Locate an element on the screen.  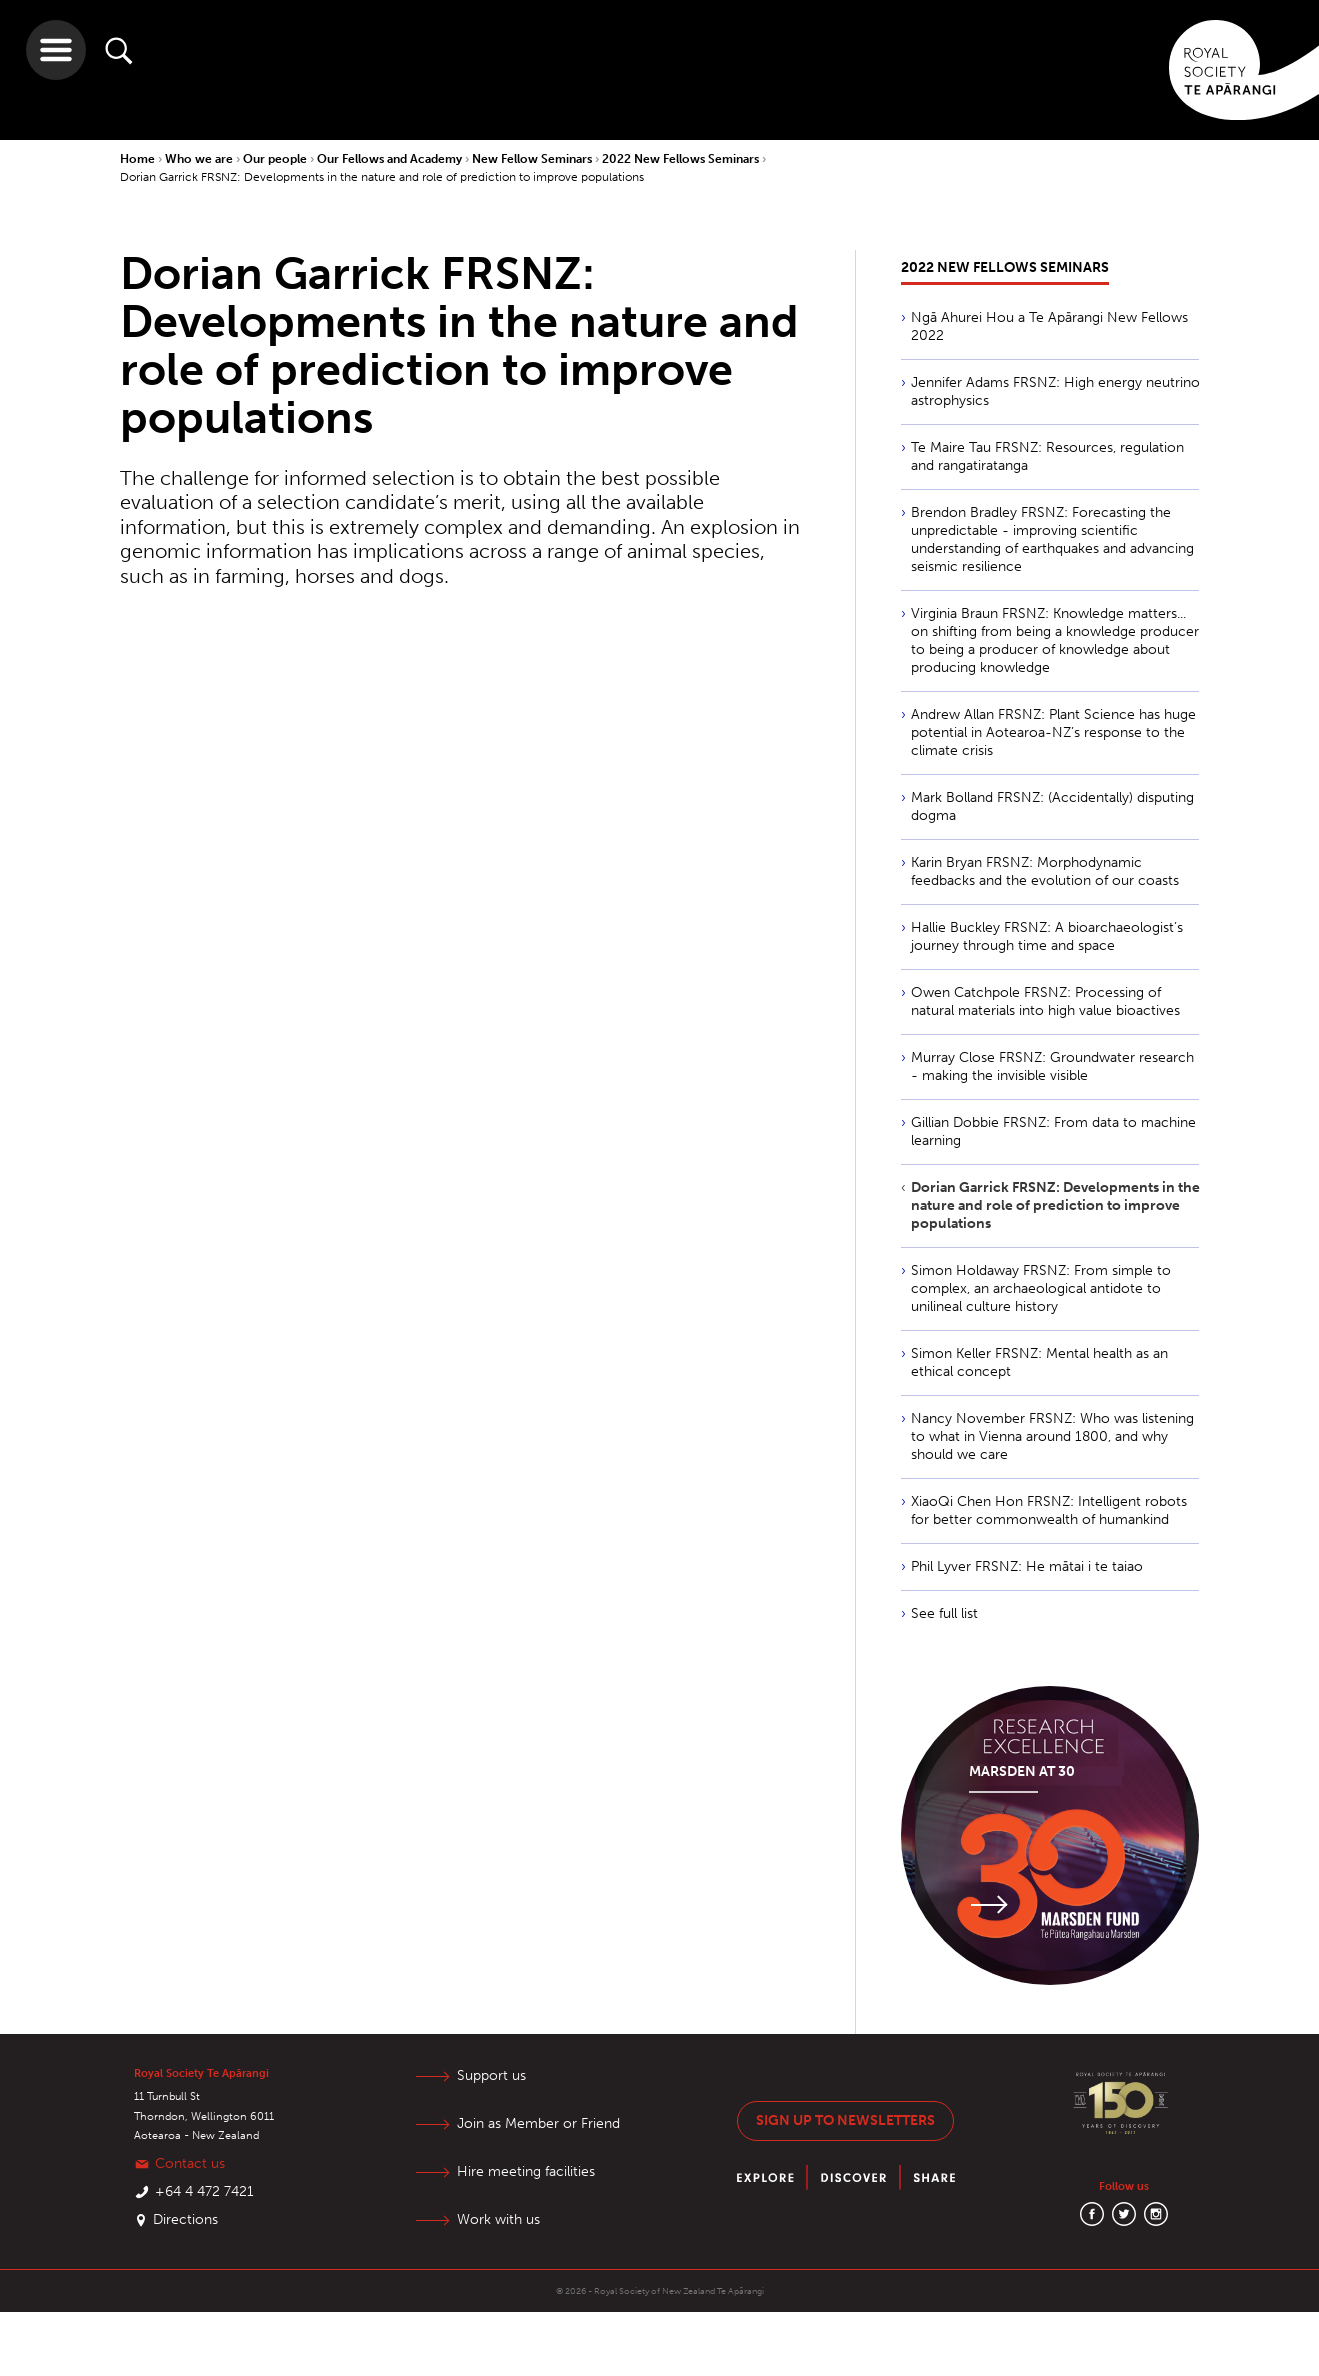
Hire meeting facilities is located at coordinates (526, 2171).